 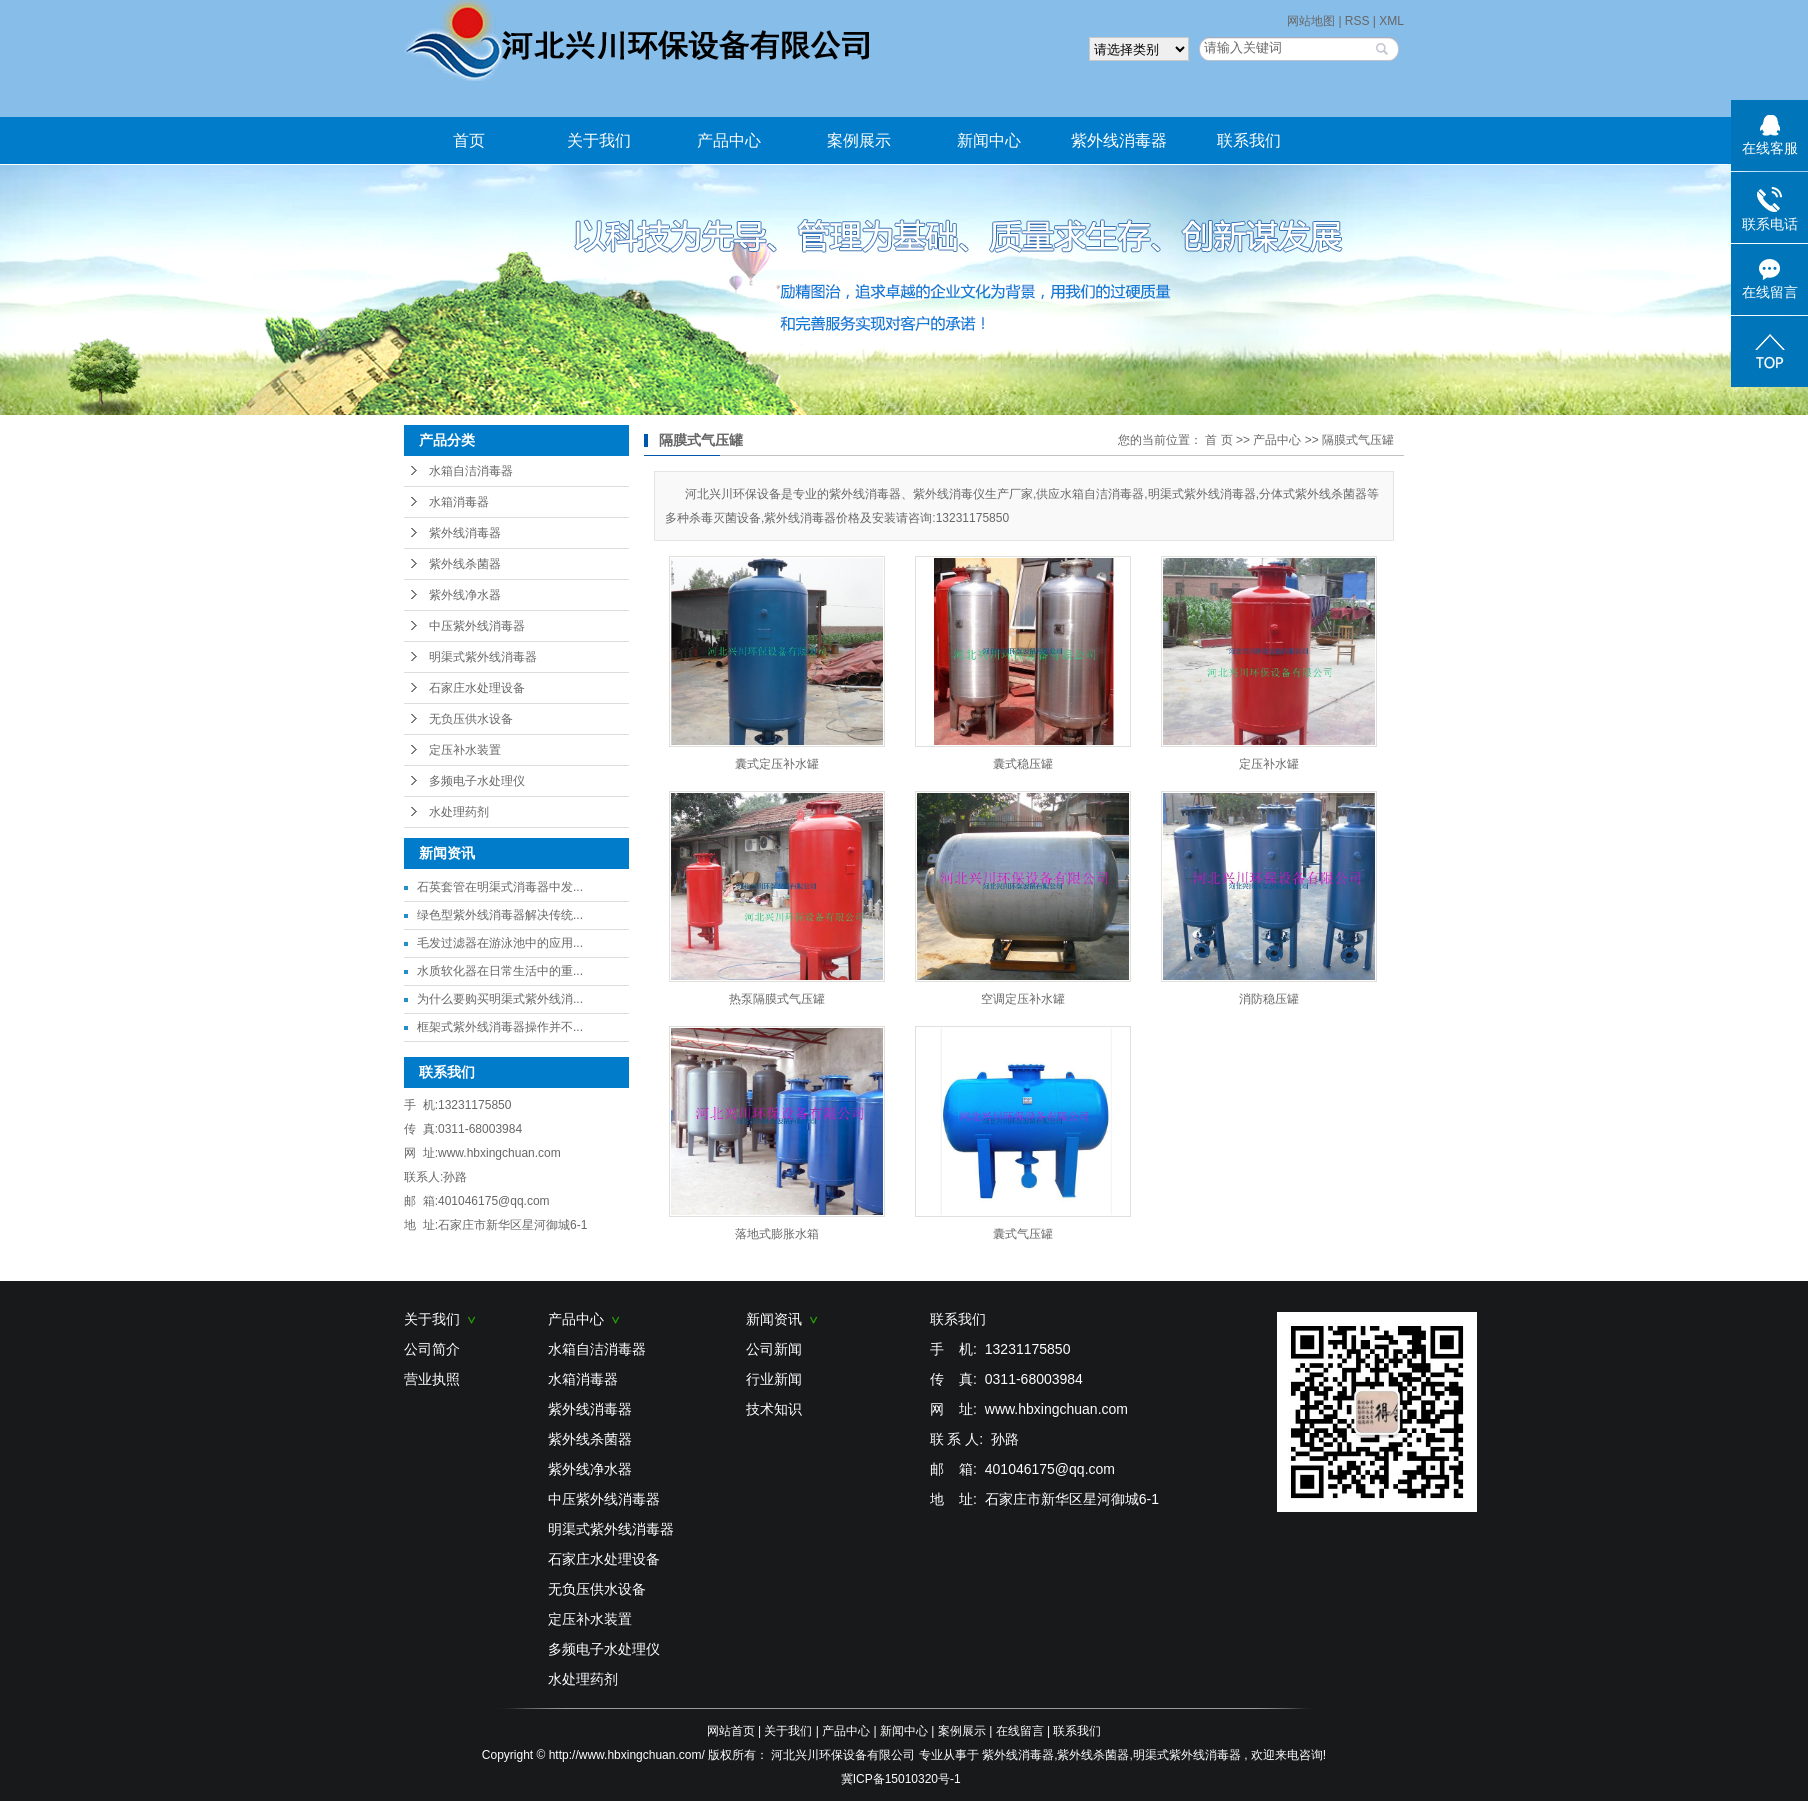 I want to click on 行业新闻, so click(x=774, y=1379).